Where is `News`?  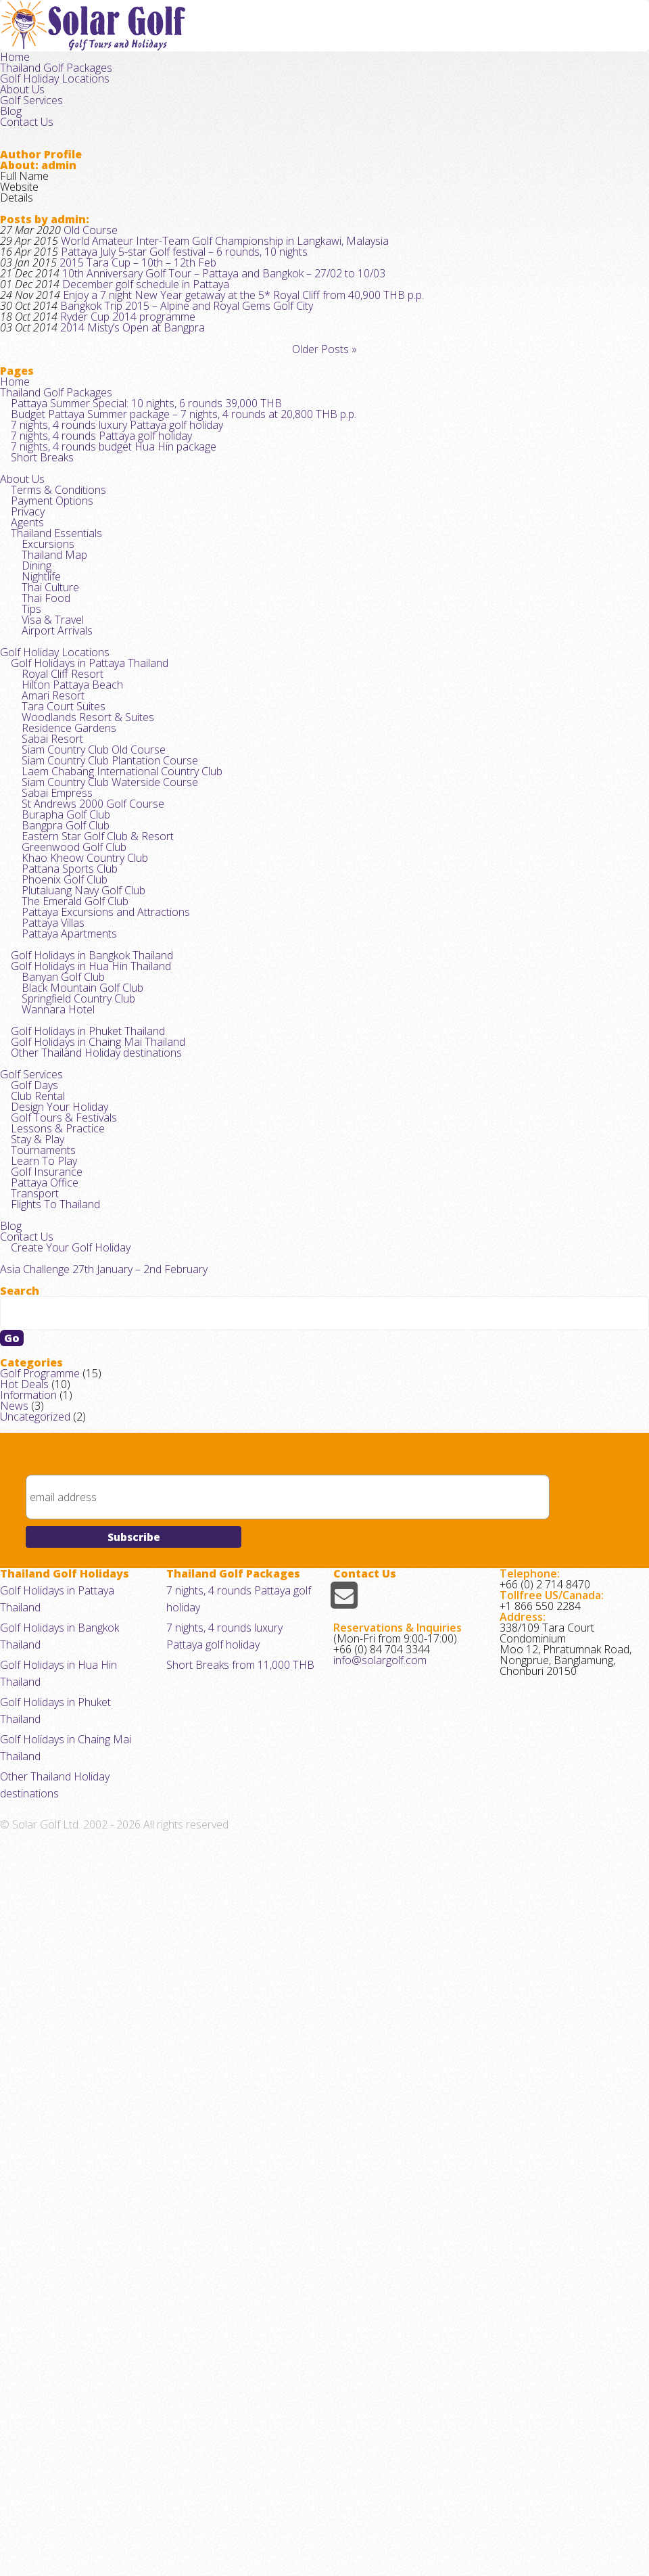 News is located at coordinates (12, 2060).